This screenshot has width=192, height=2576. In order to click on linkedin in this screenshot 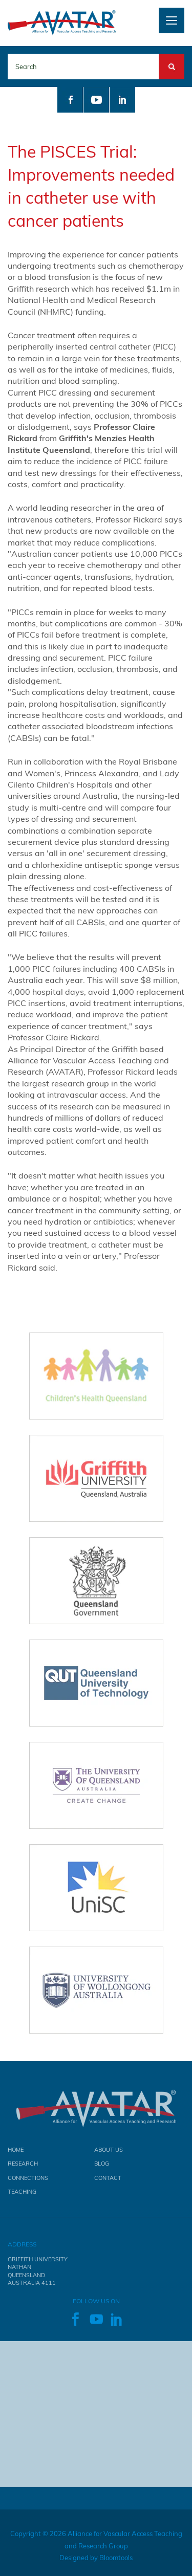, I will do `click(122, 100)`.